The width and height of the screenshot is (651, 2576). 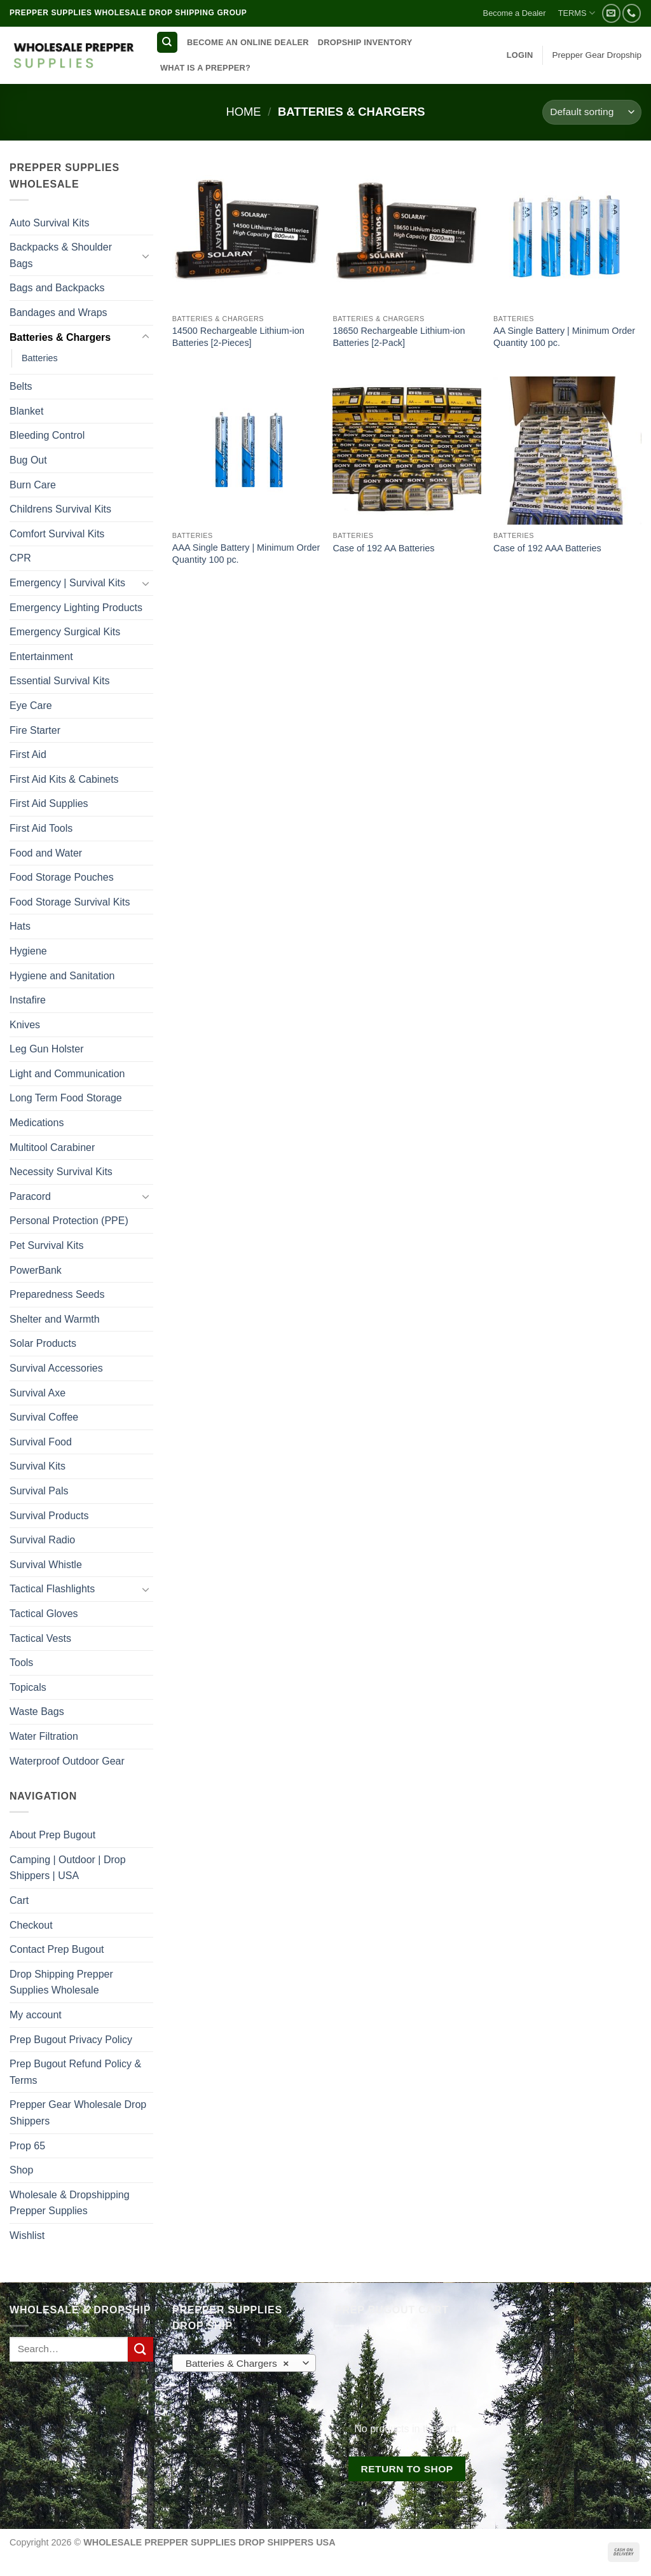 What do you see at coordinates (47, 1048) in the screenshot?
I see `Leg Gun Holster` at bounding box center [47, 1048].